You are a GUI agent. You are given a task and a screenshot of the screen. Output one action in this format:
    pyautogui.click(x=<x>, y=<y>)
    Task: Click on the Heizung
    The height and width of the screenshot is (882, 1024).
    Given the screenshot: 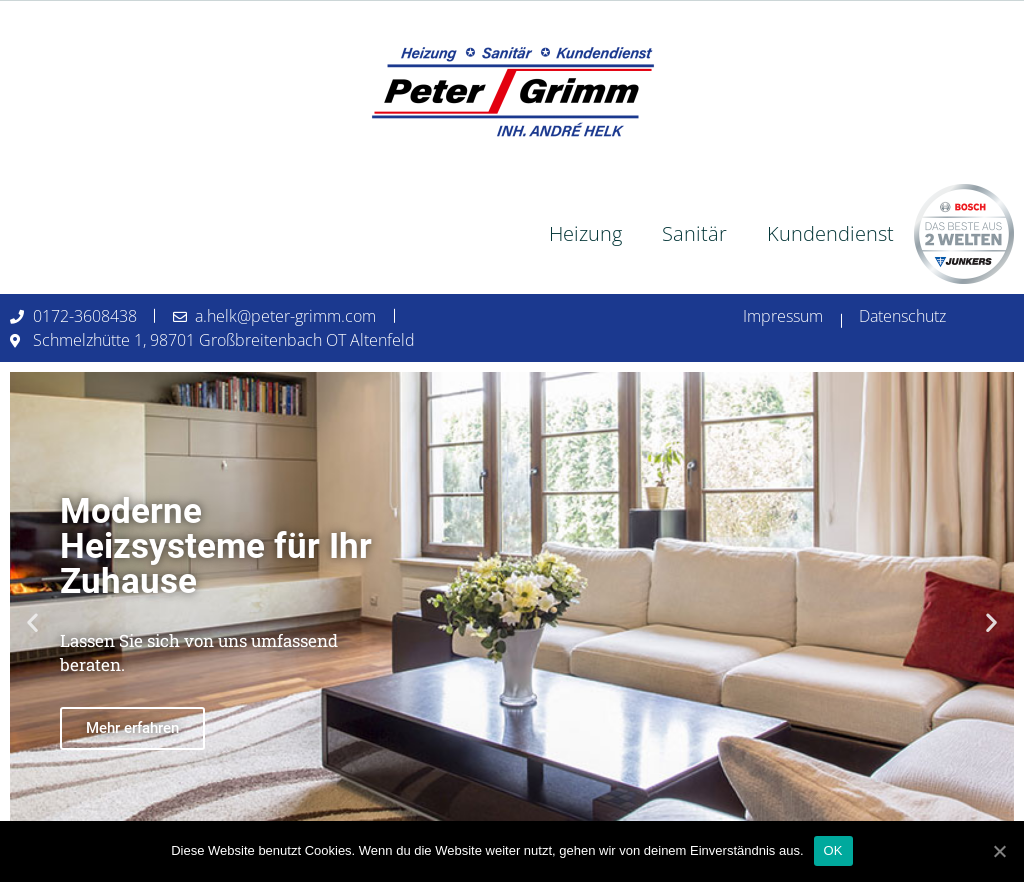 What is the action you would take?
    pyautogui.click(x=585, y=233)
    